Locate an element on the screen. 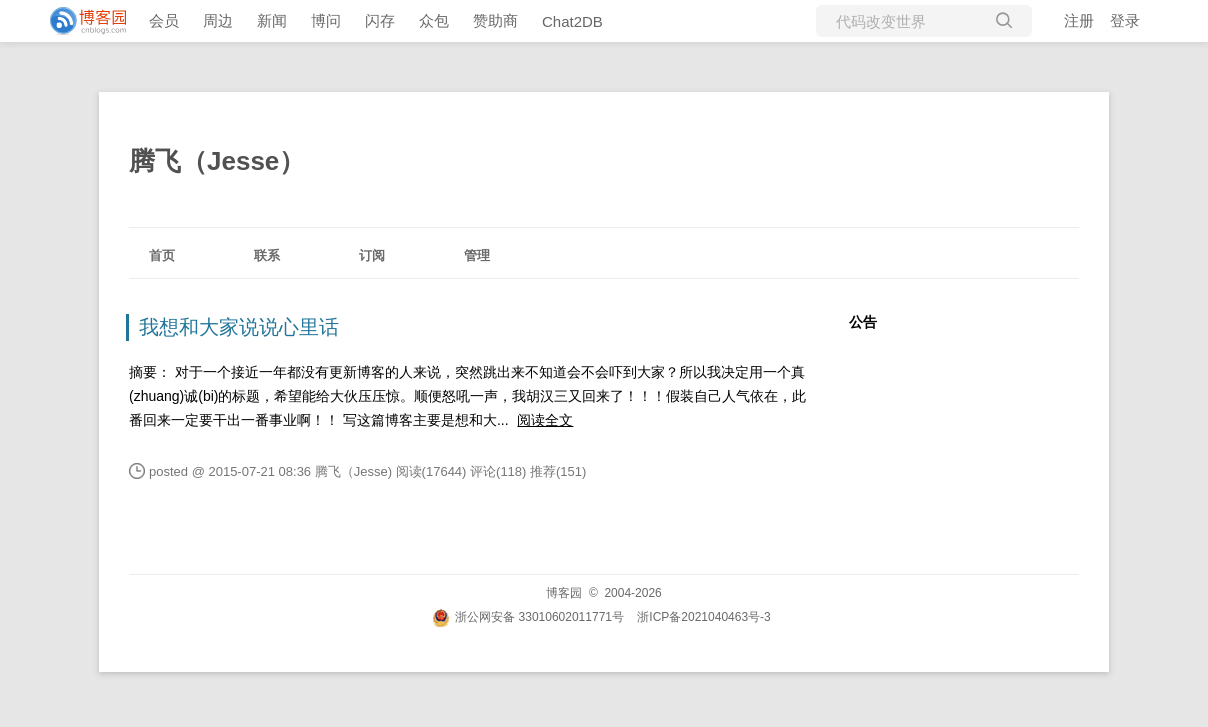 The width and height of the screenshot is (1208, 727). 阅读全文 is located at coordinates (545, 420).